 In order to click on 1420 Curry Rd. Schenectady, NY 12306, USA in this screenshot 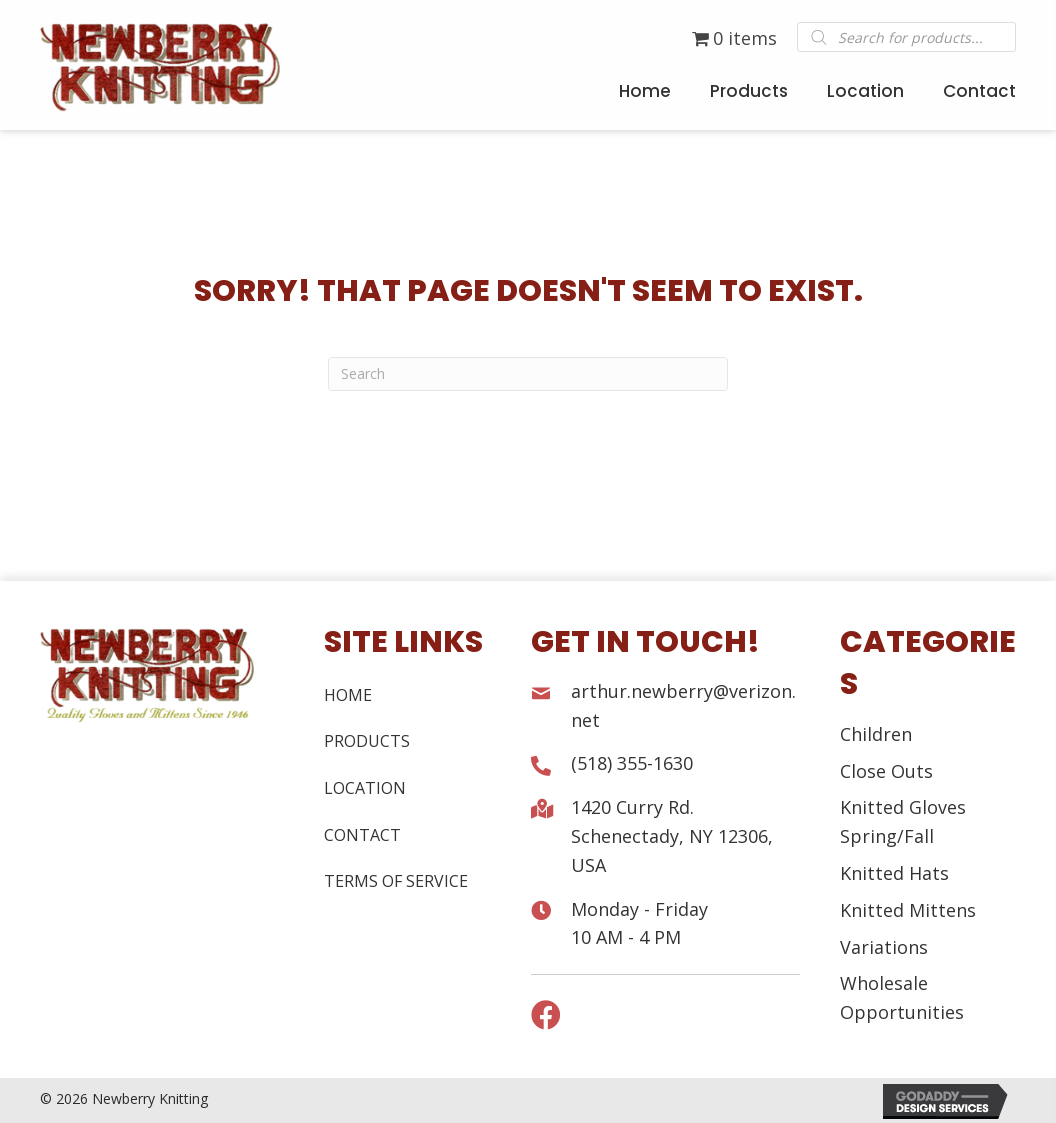, I will do `click(672, 836)`.